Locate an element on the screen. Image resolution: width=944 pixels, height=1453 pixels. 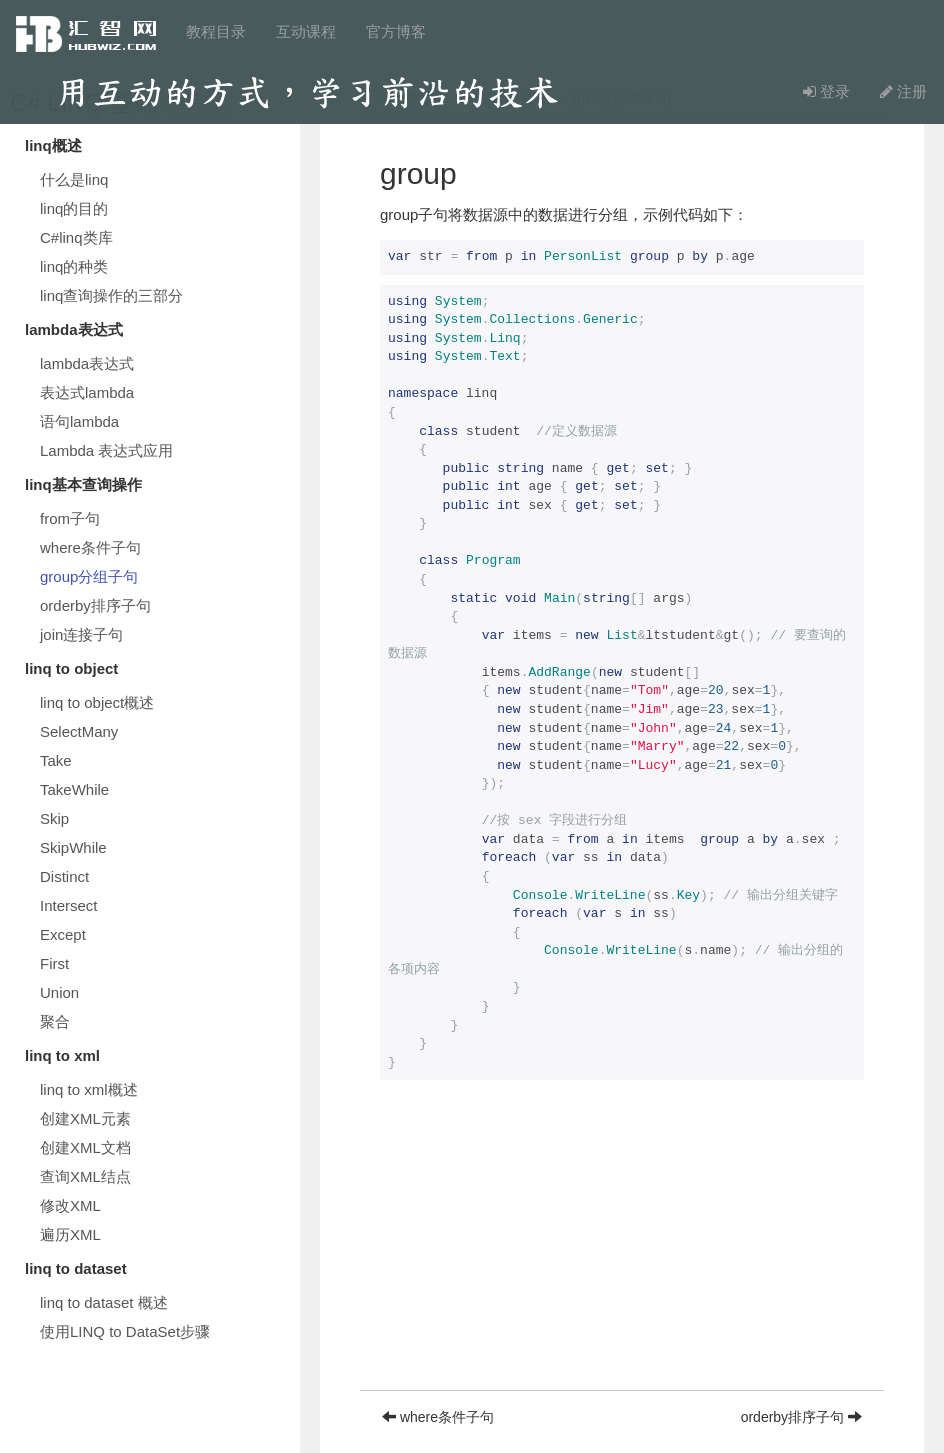
互动课程 is located at coordinates (306, 31).